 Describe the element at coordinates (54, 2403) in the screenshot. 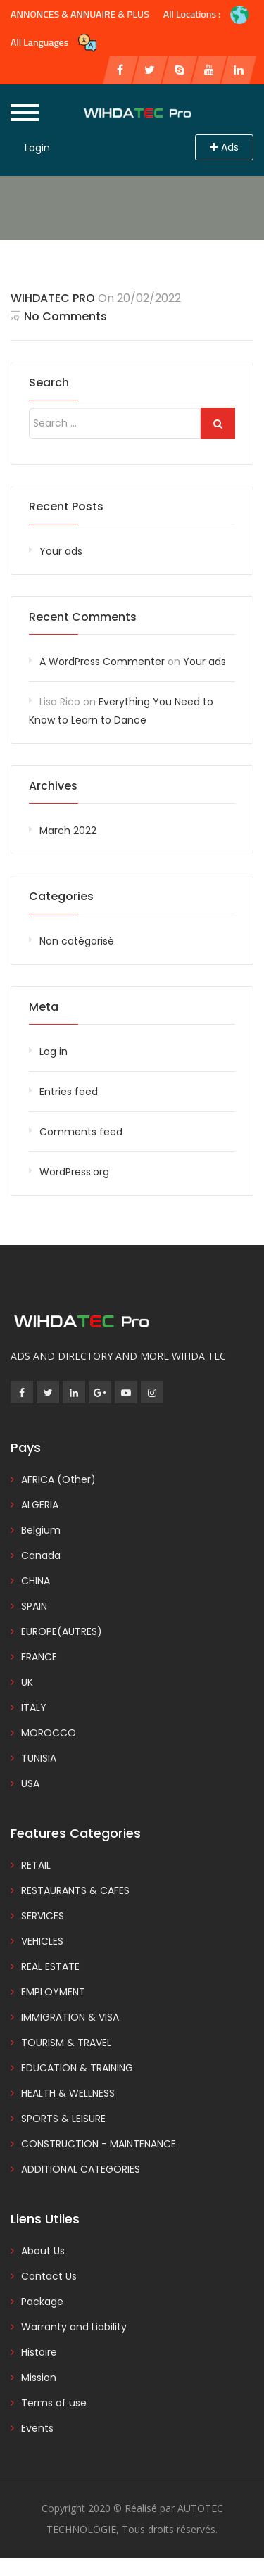

I see `Terms of use` at that location.